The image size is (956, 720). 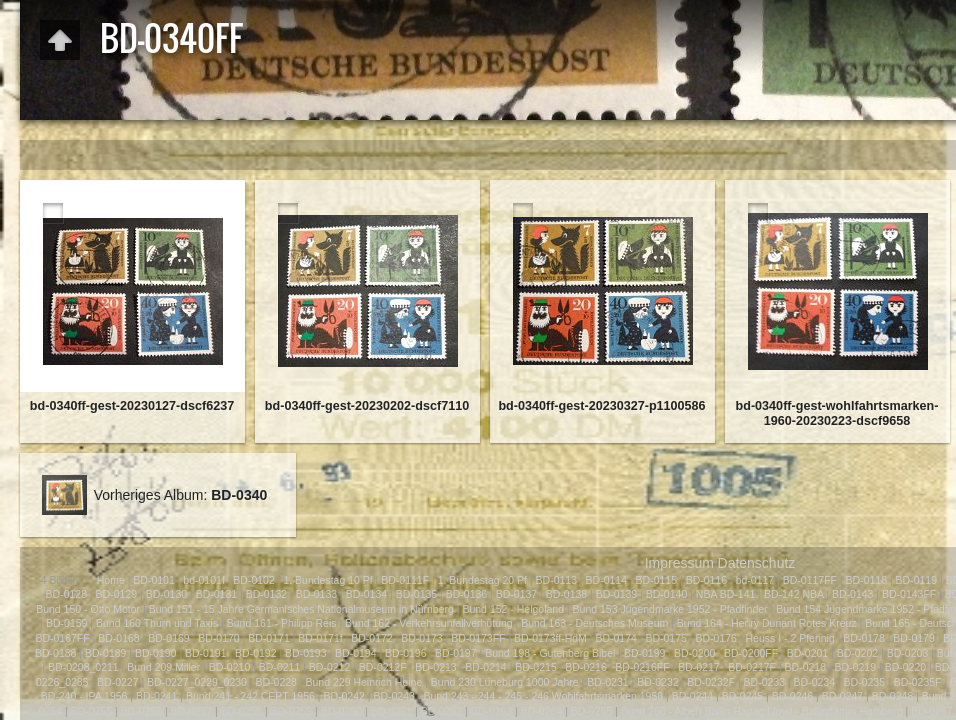 What do you see at coordinates (268, 638) in the screenshot?
I see `BD-0171` at bounding box center [268, 638].